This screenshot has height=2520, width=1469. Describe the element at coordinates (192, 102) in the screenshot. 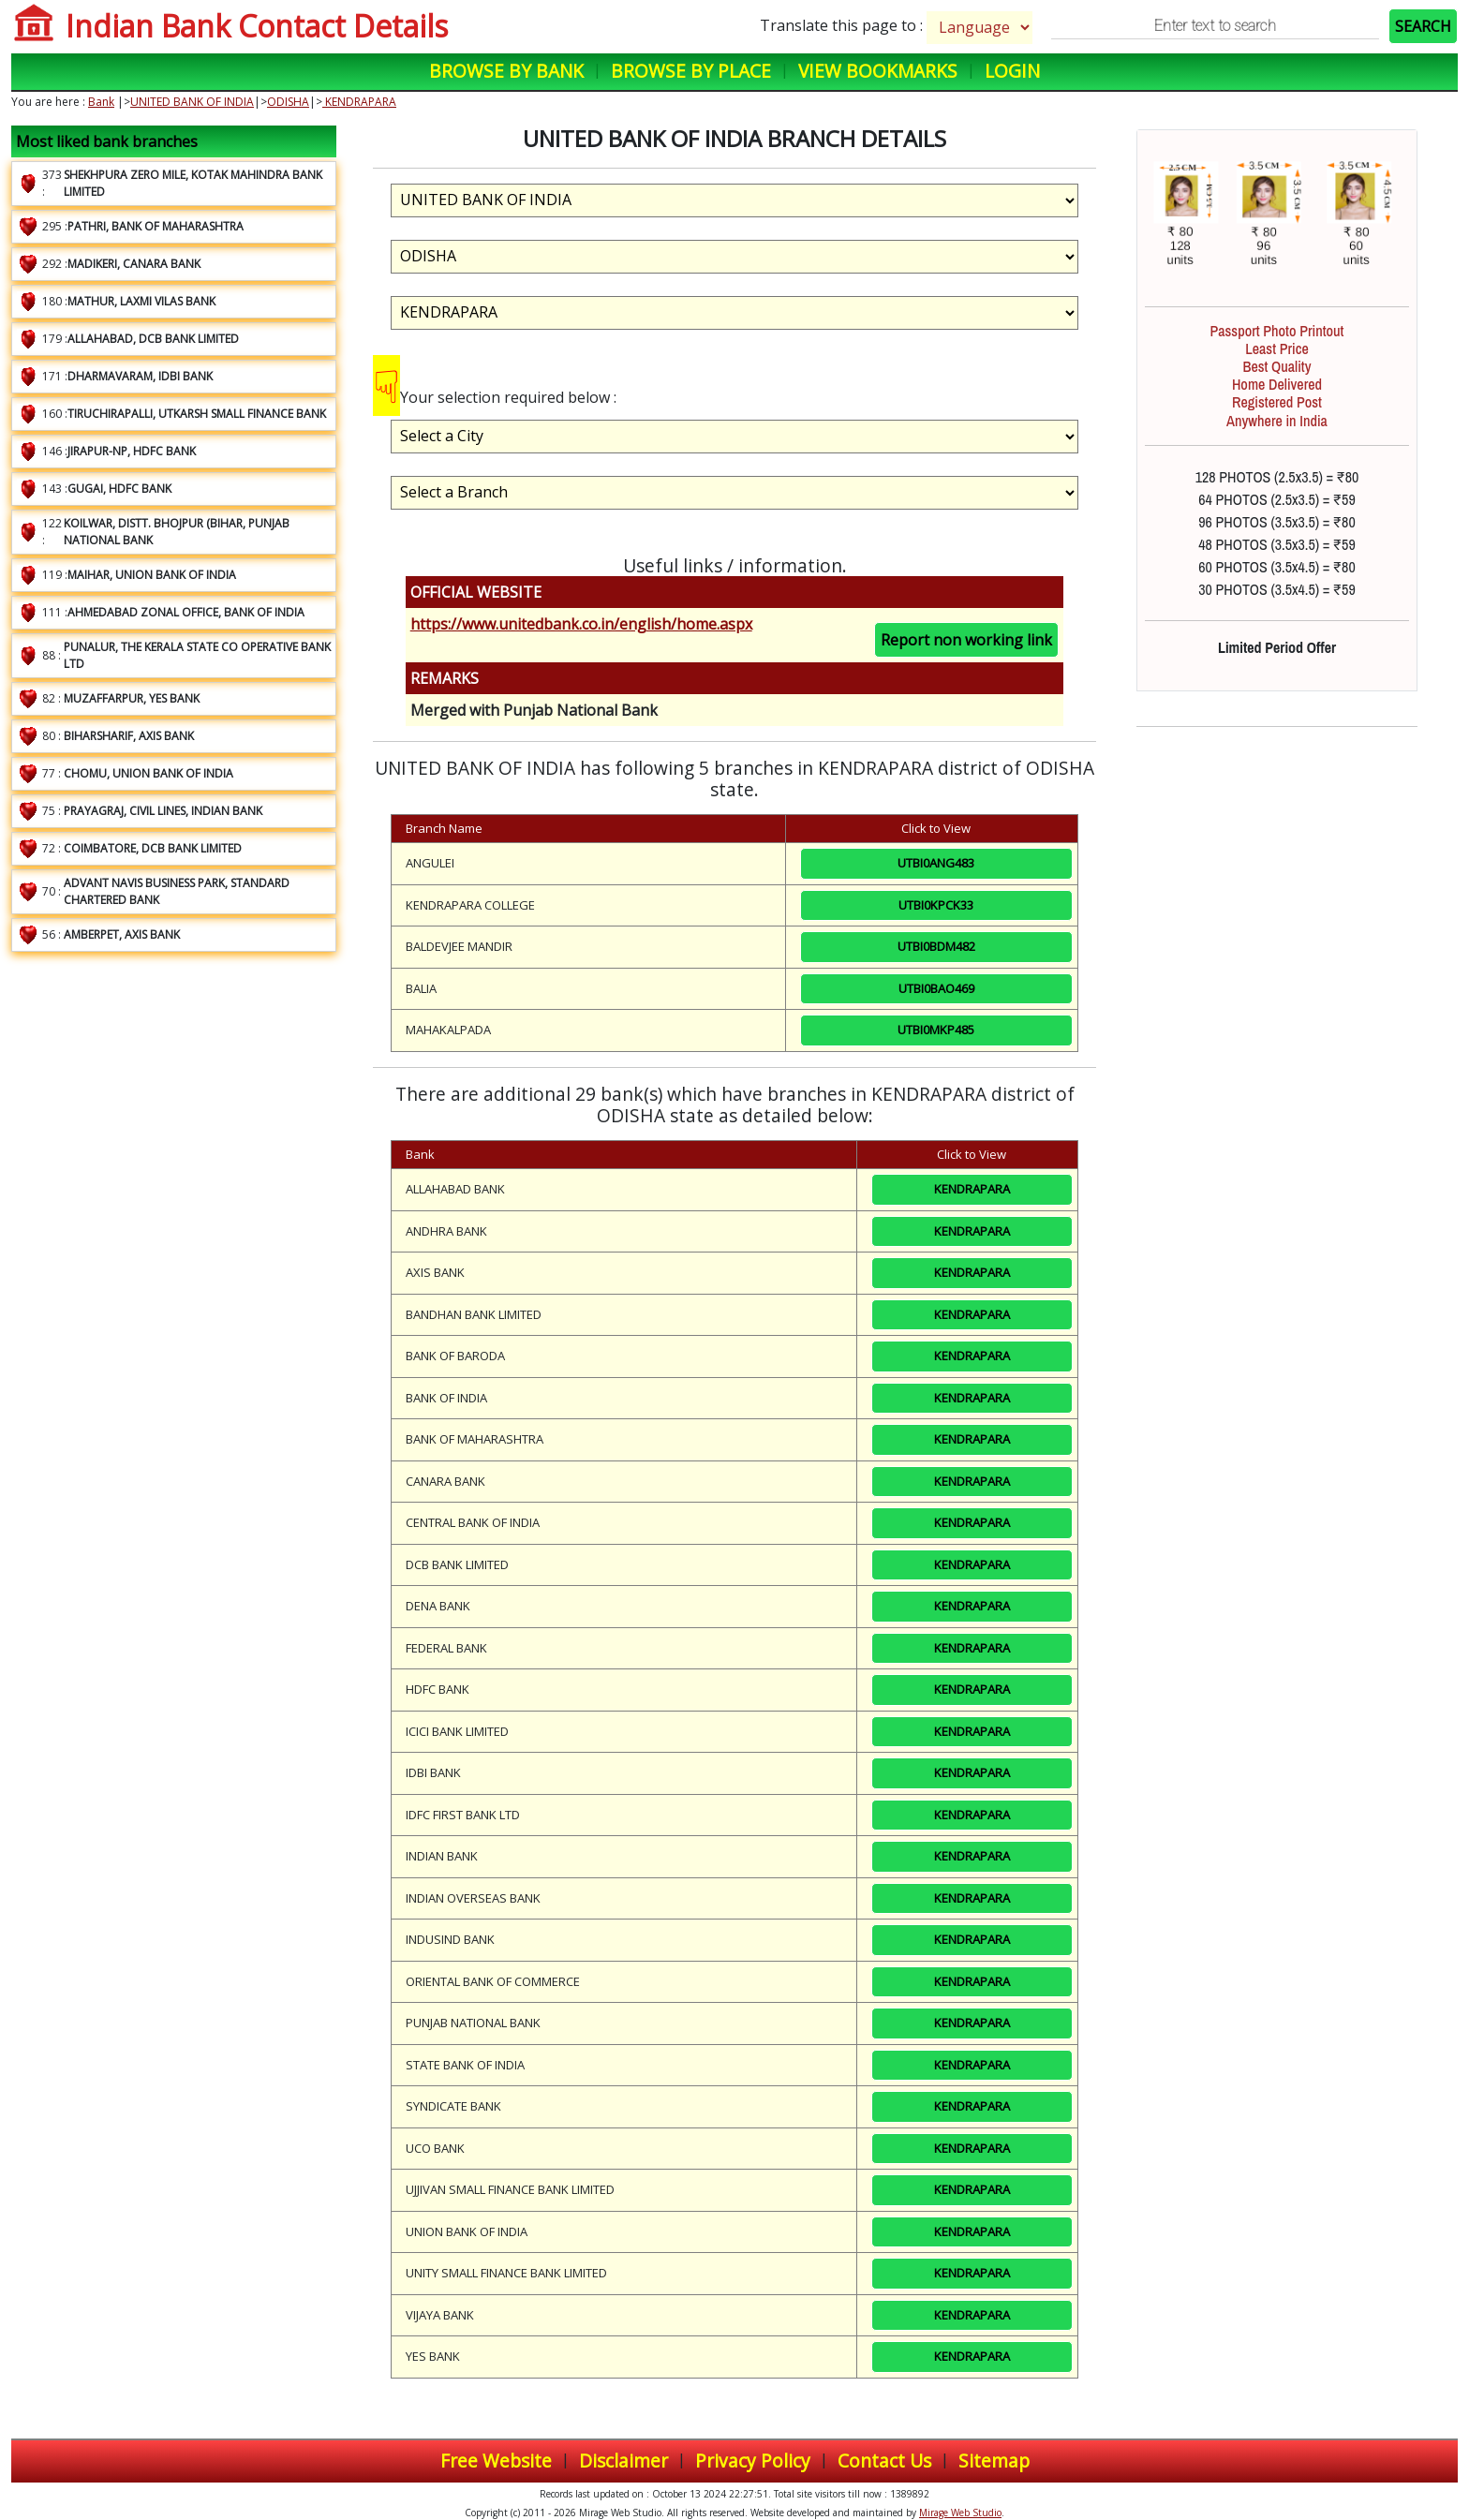

I see `UNITED BANK OF INDIA` at that location.